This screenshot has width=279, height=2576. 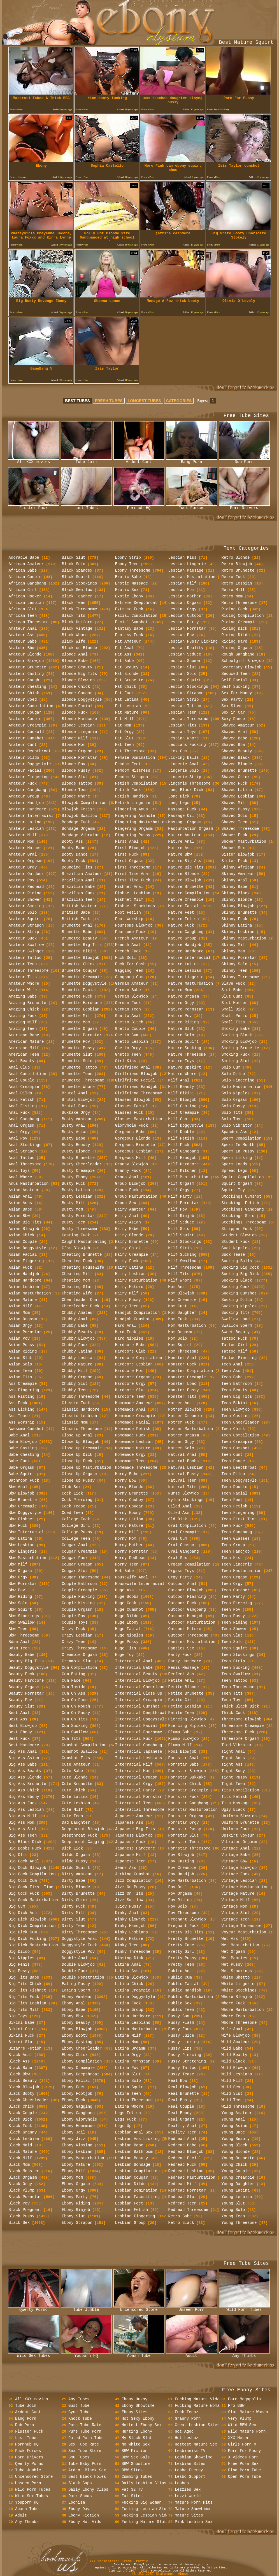 I want to click on Sucking Black, so click(x=237, y=1280).